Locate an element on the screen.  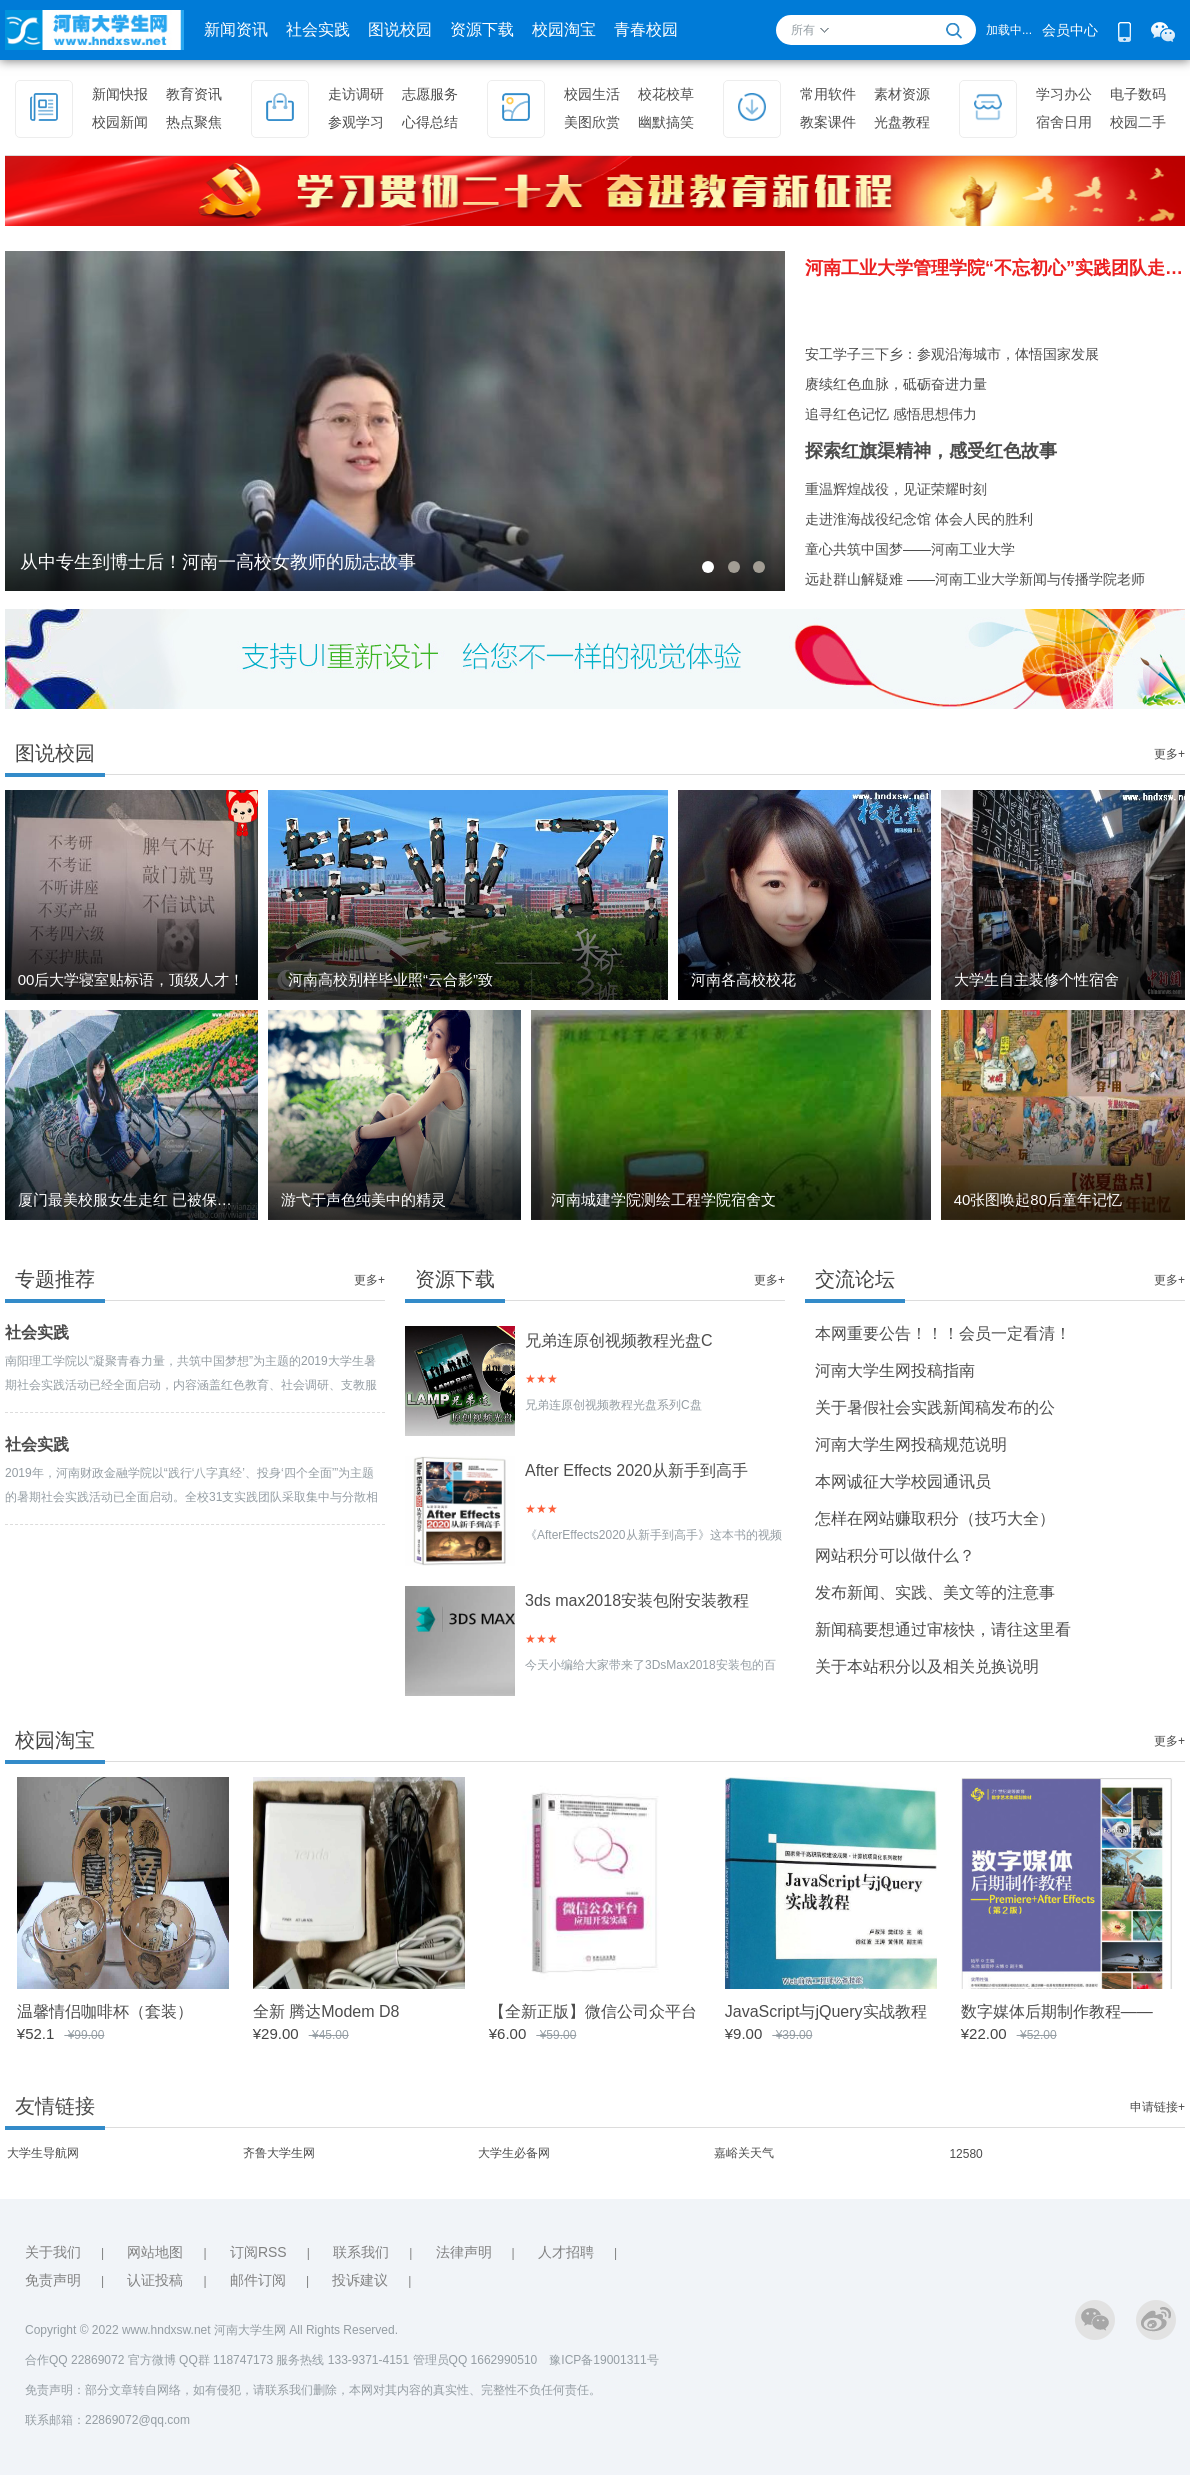
嘉峪关天气 is located at coordinates (744, 2153).